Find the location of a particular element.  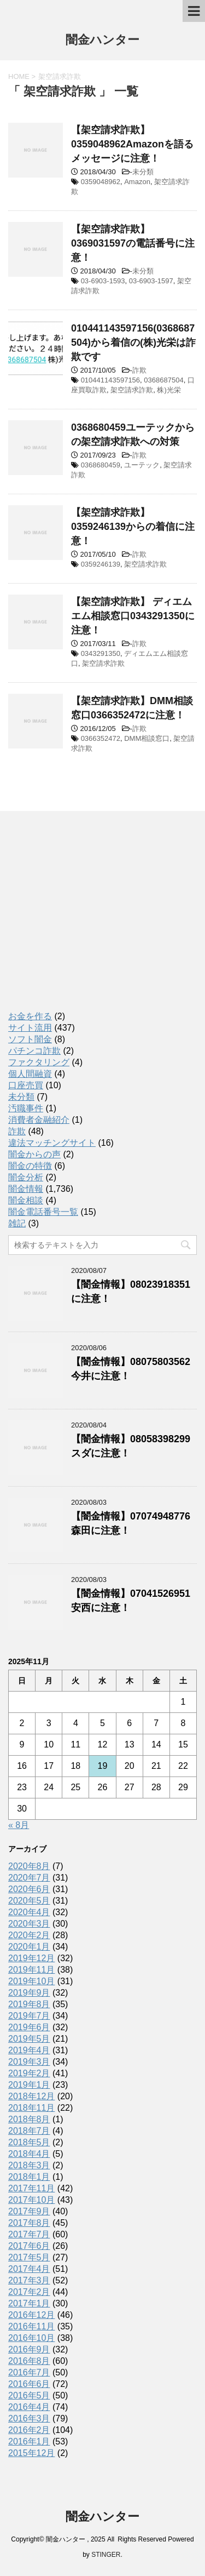

パチンコ詐欺 is located at coordinates (34, 1050).